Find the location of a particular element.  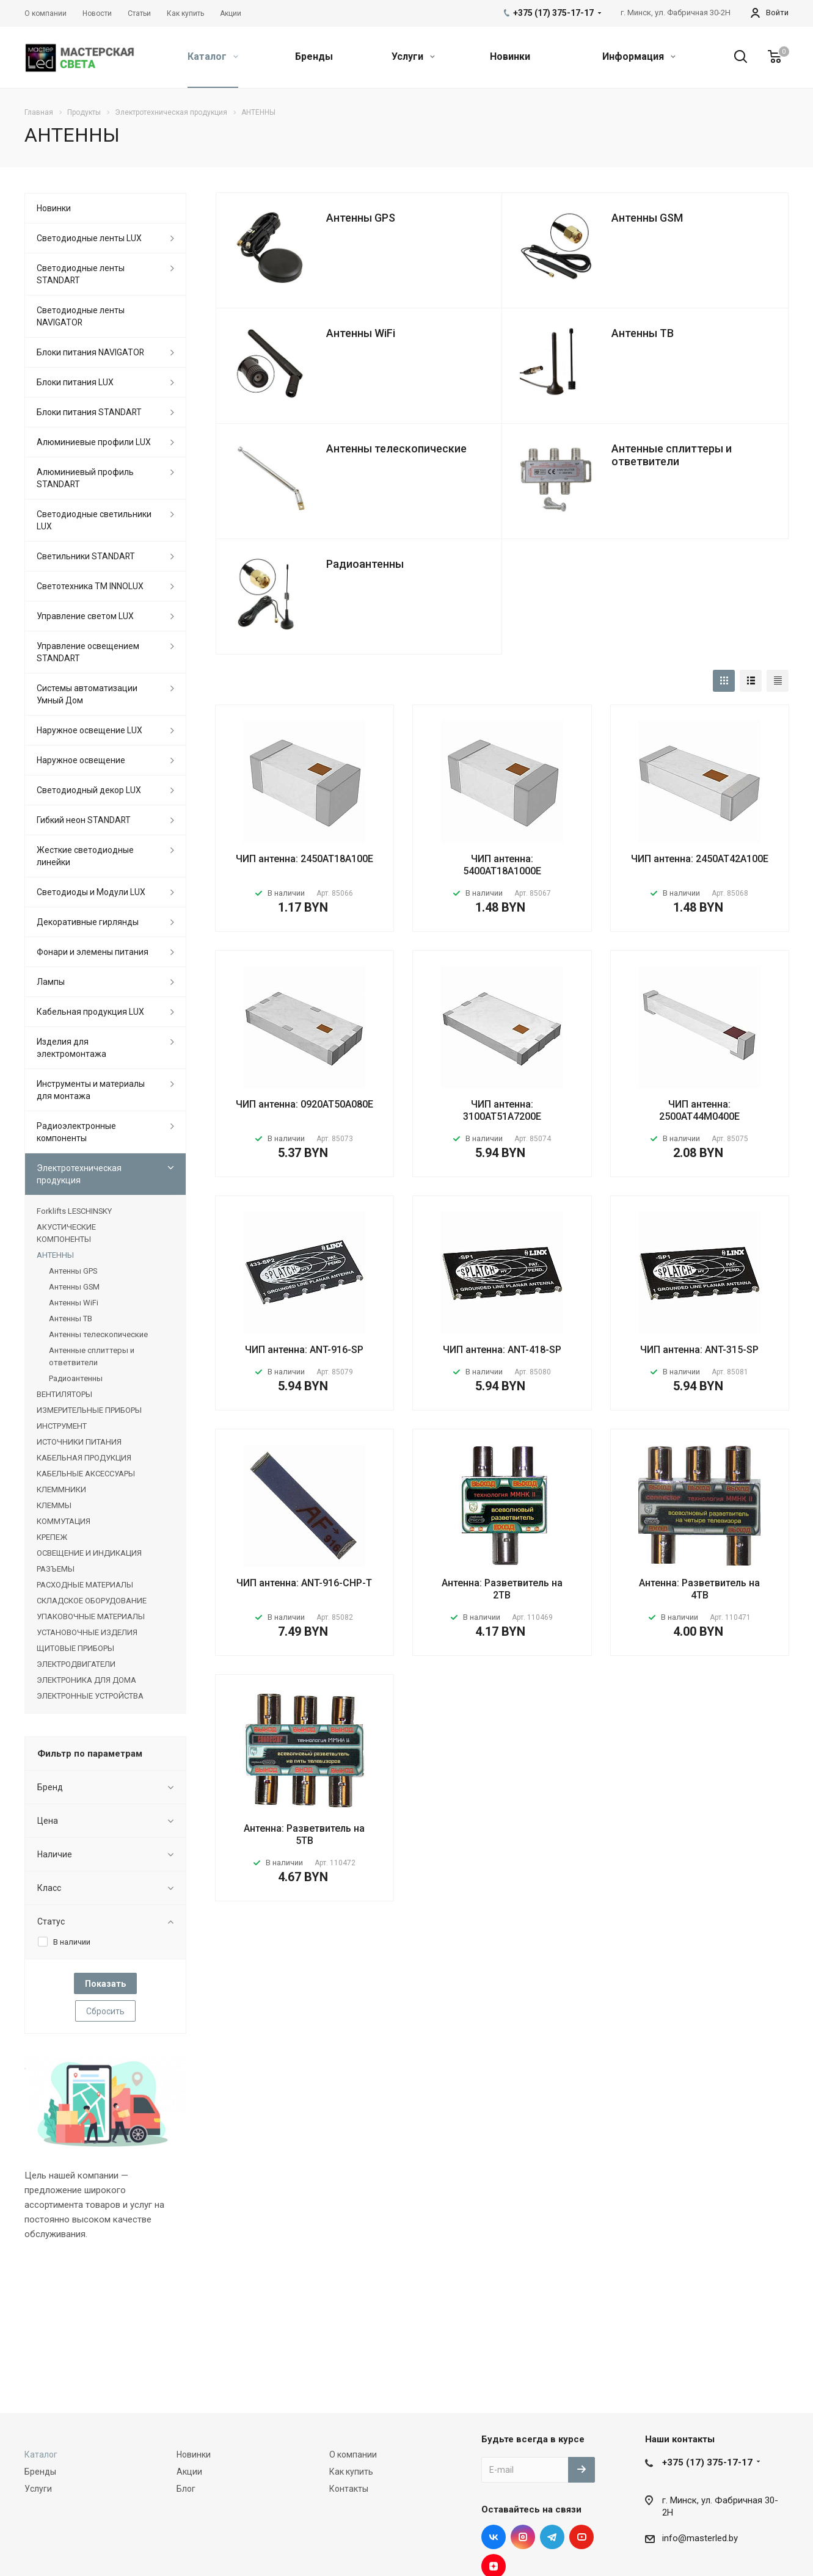

ЧИП антенна: 5400AT18A1000E is located at coordinates (502, 865).